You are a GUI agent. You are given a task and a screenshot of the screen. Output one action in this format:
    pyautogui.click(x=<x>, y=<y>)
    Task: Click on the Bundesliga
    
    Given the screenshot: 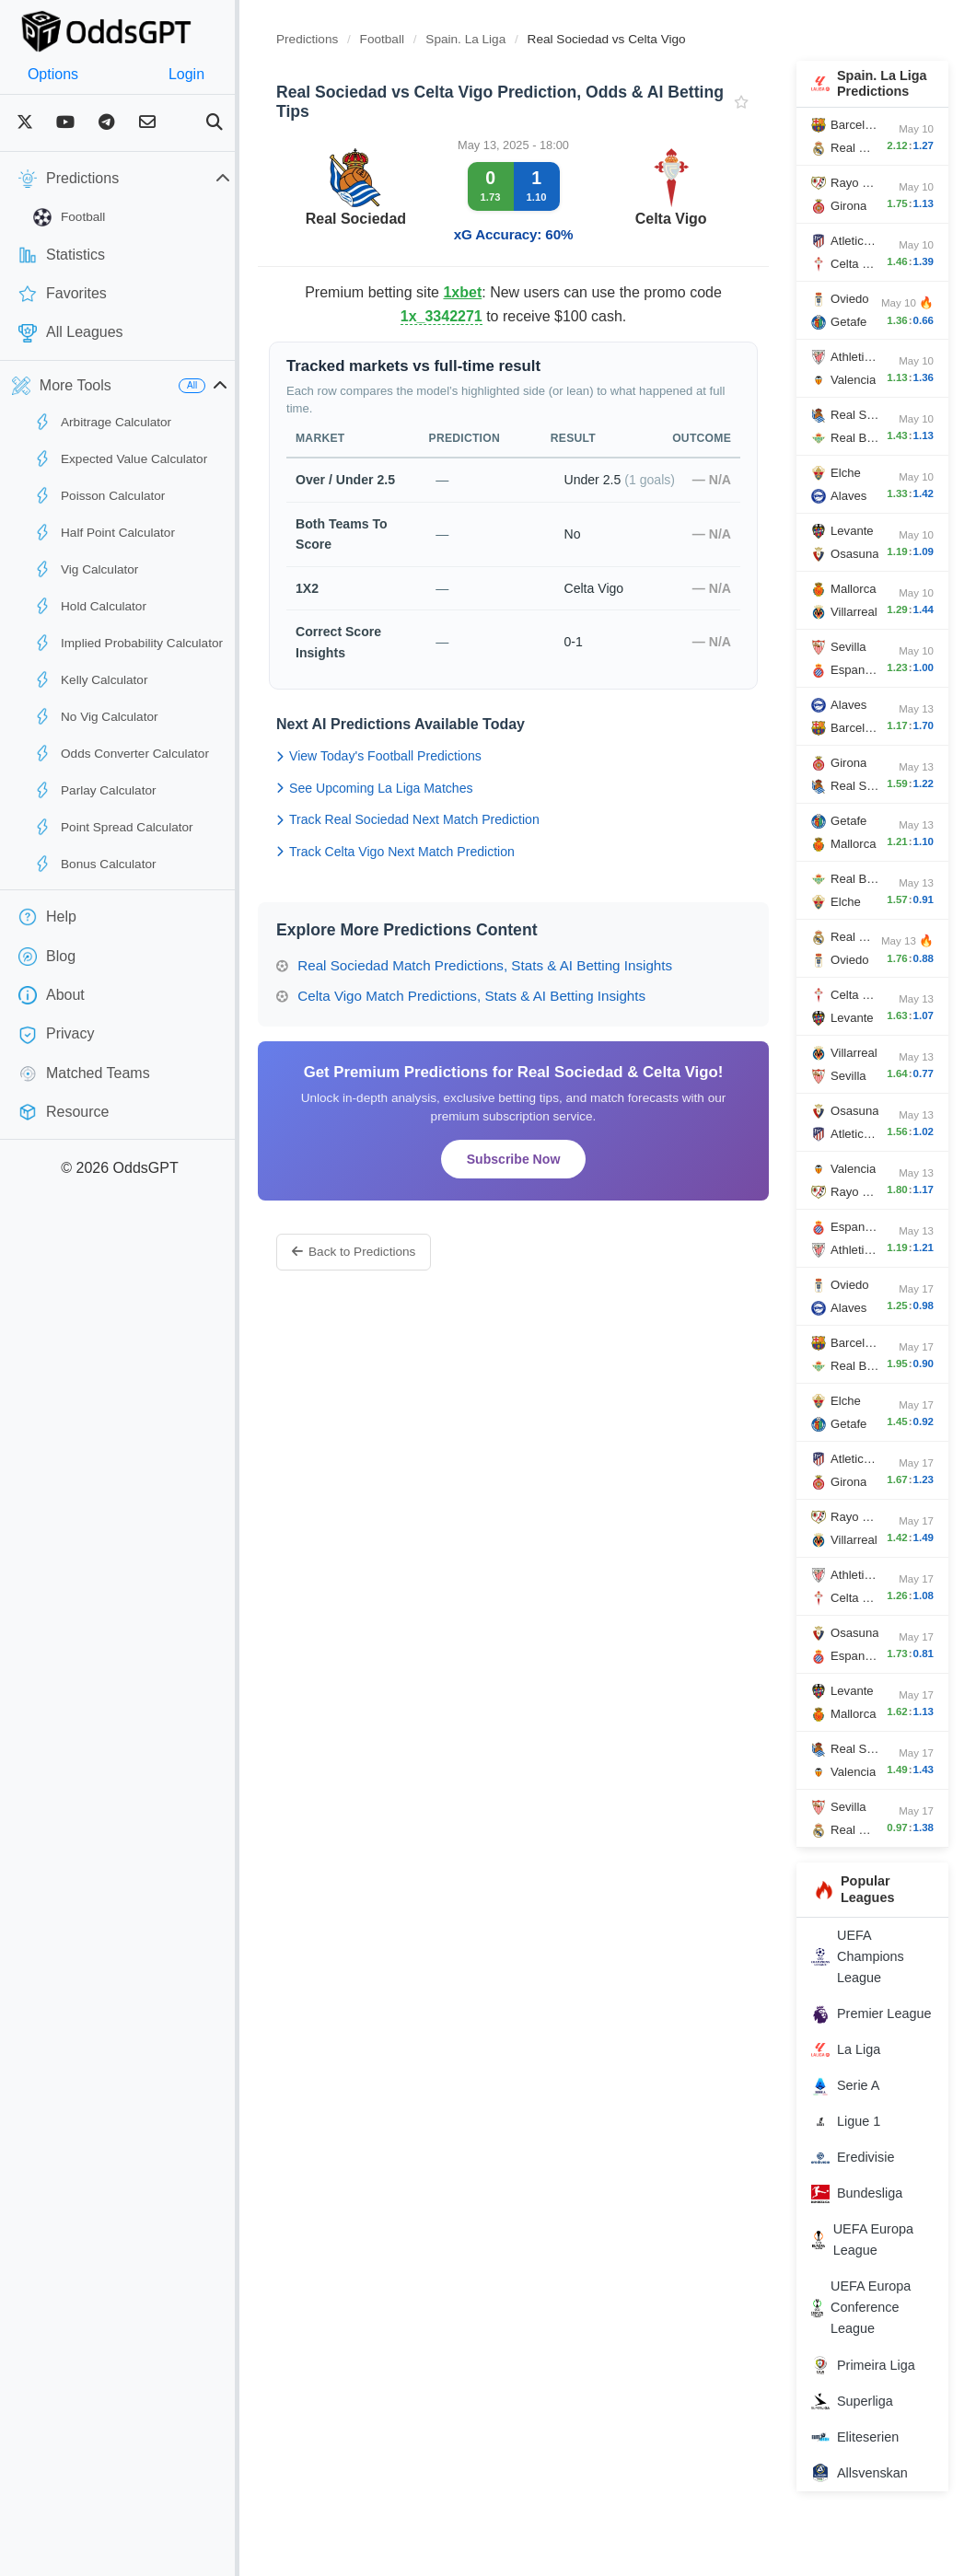 What is the action you would take?
    pyautogui.click(x=866, y=2231)
    